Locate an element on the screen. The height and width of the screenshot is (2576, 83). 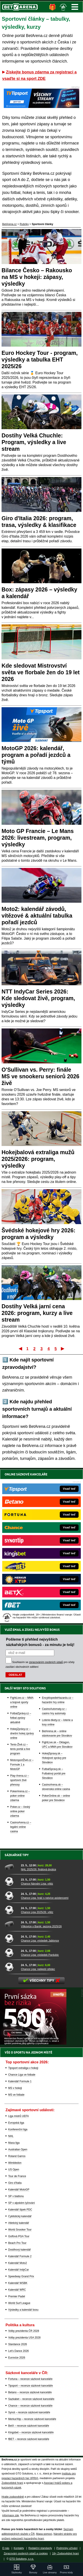
Kingsbet – recenze sázkové kanceláře is located at coordinates (31, 2432).